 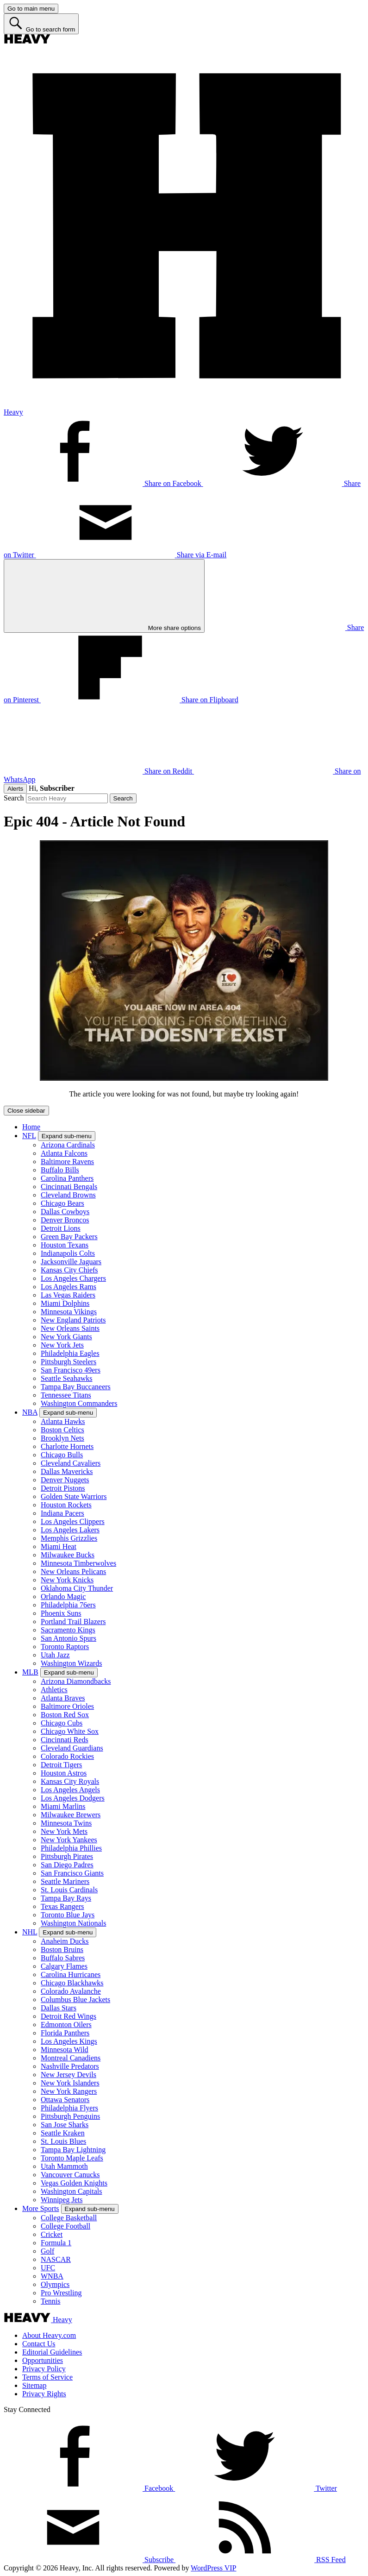 I want to click on Sitemap, so click(x=34, y=2385).